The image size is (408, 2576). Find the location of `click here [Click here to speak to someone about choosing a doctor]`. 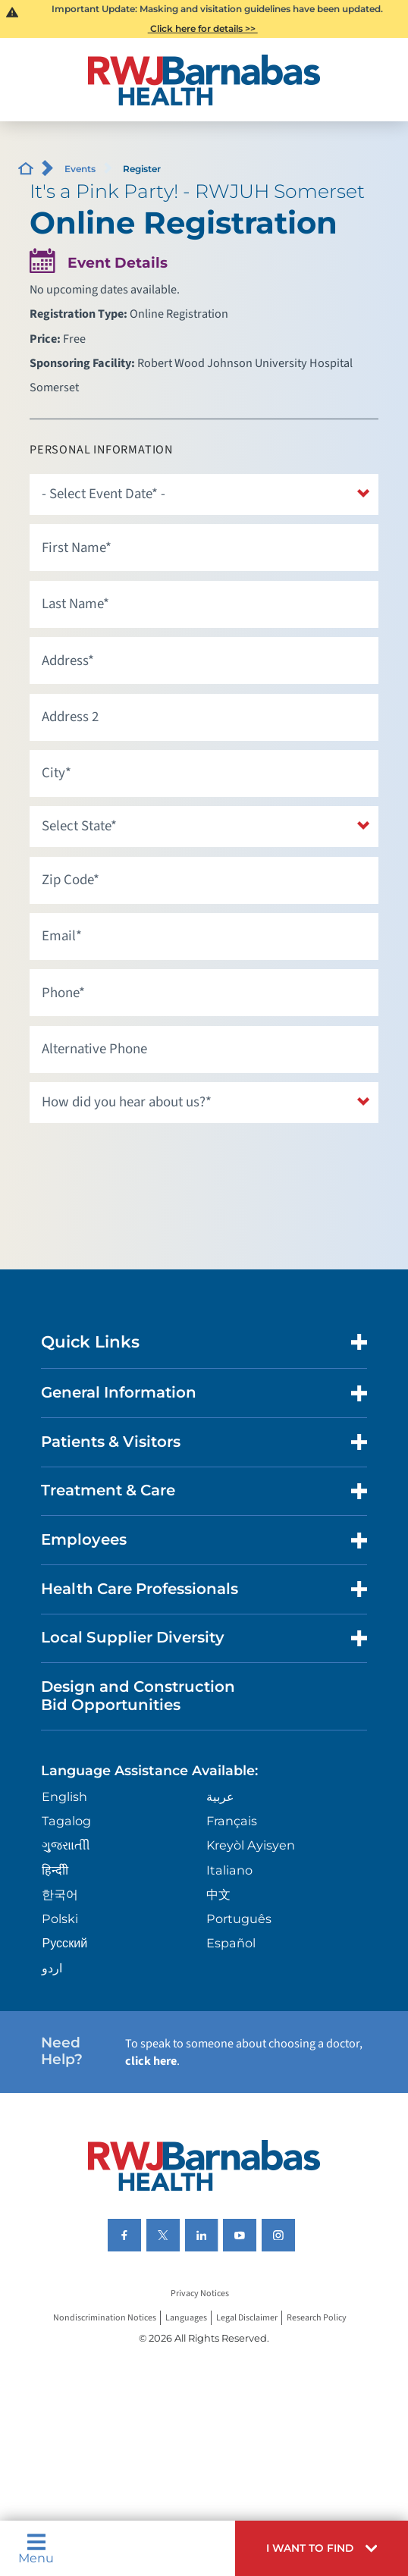

click here [Click here to speak to someone about choosing a doctor] is located at coordinates (151, 2060).